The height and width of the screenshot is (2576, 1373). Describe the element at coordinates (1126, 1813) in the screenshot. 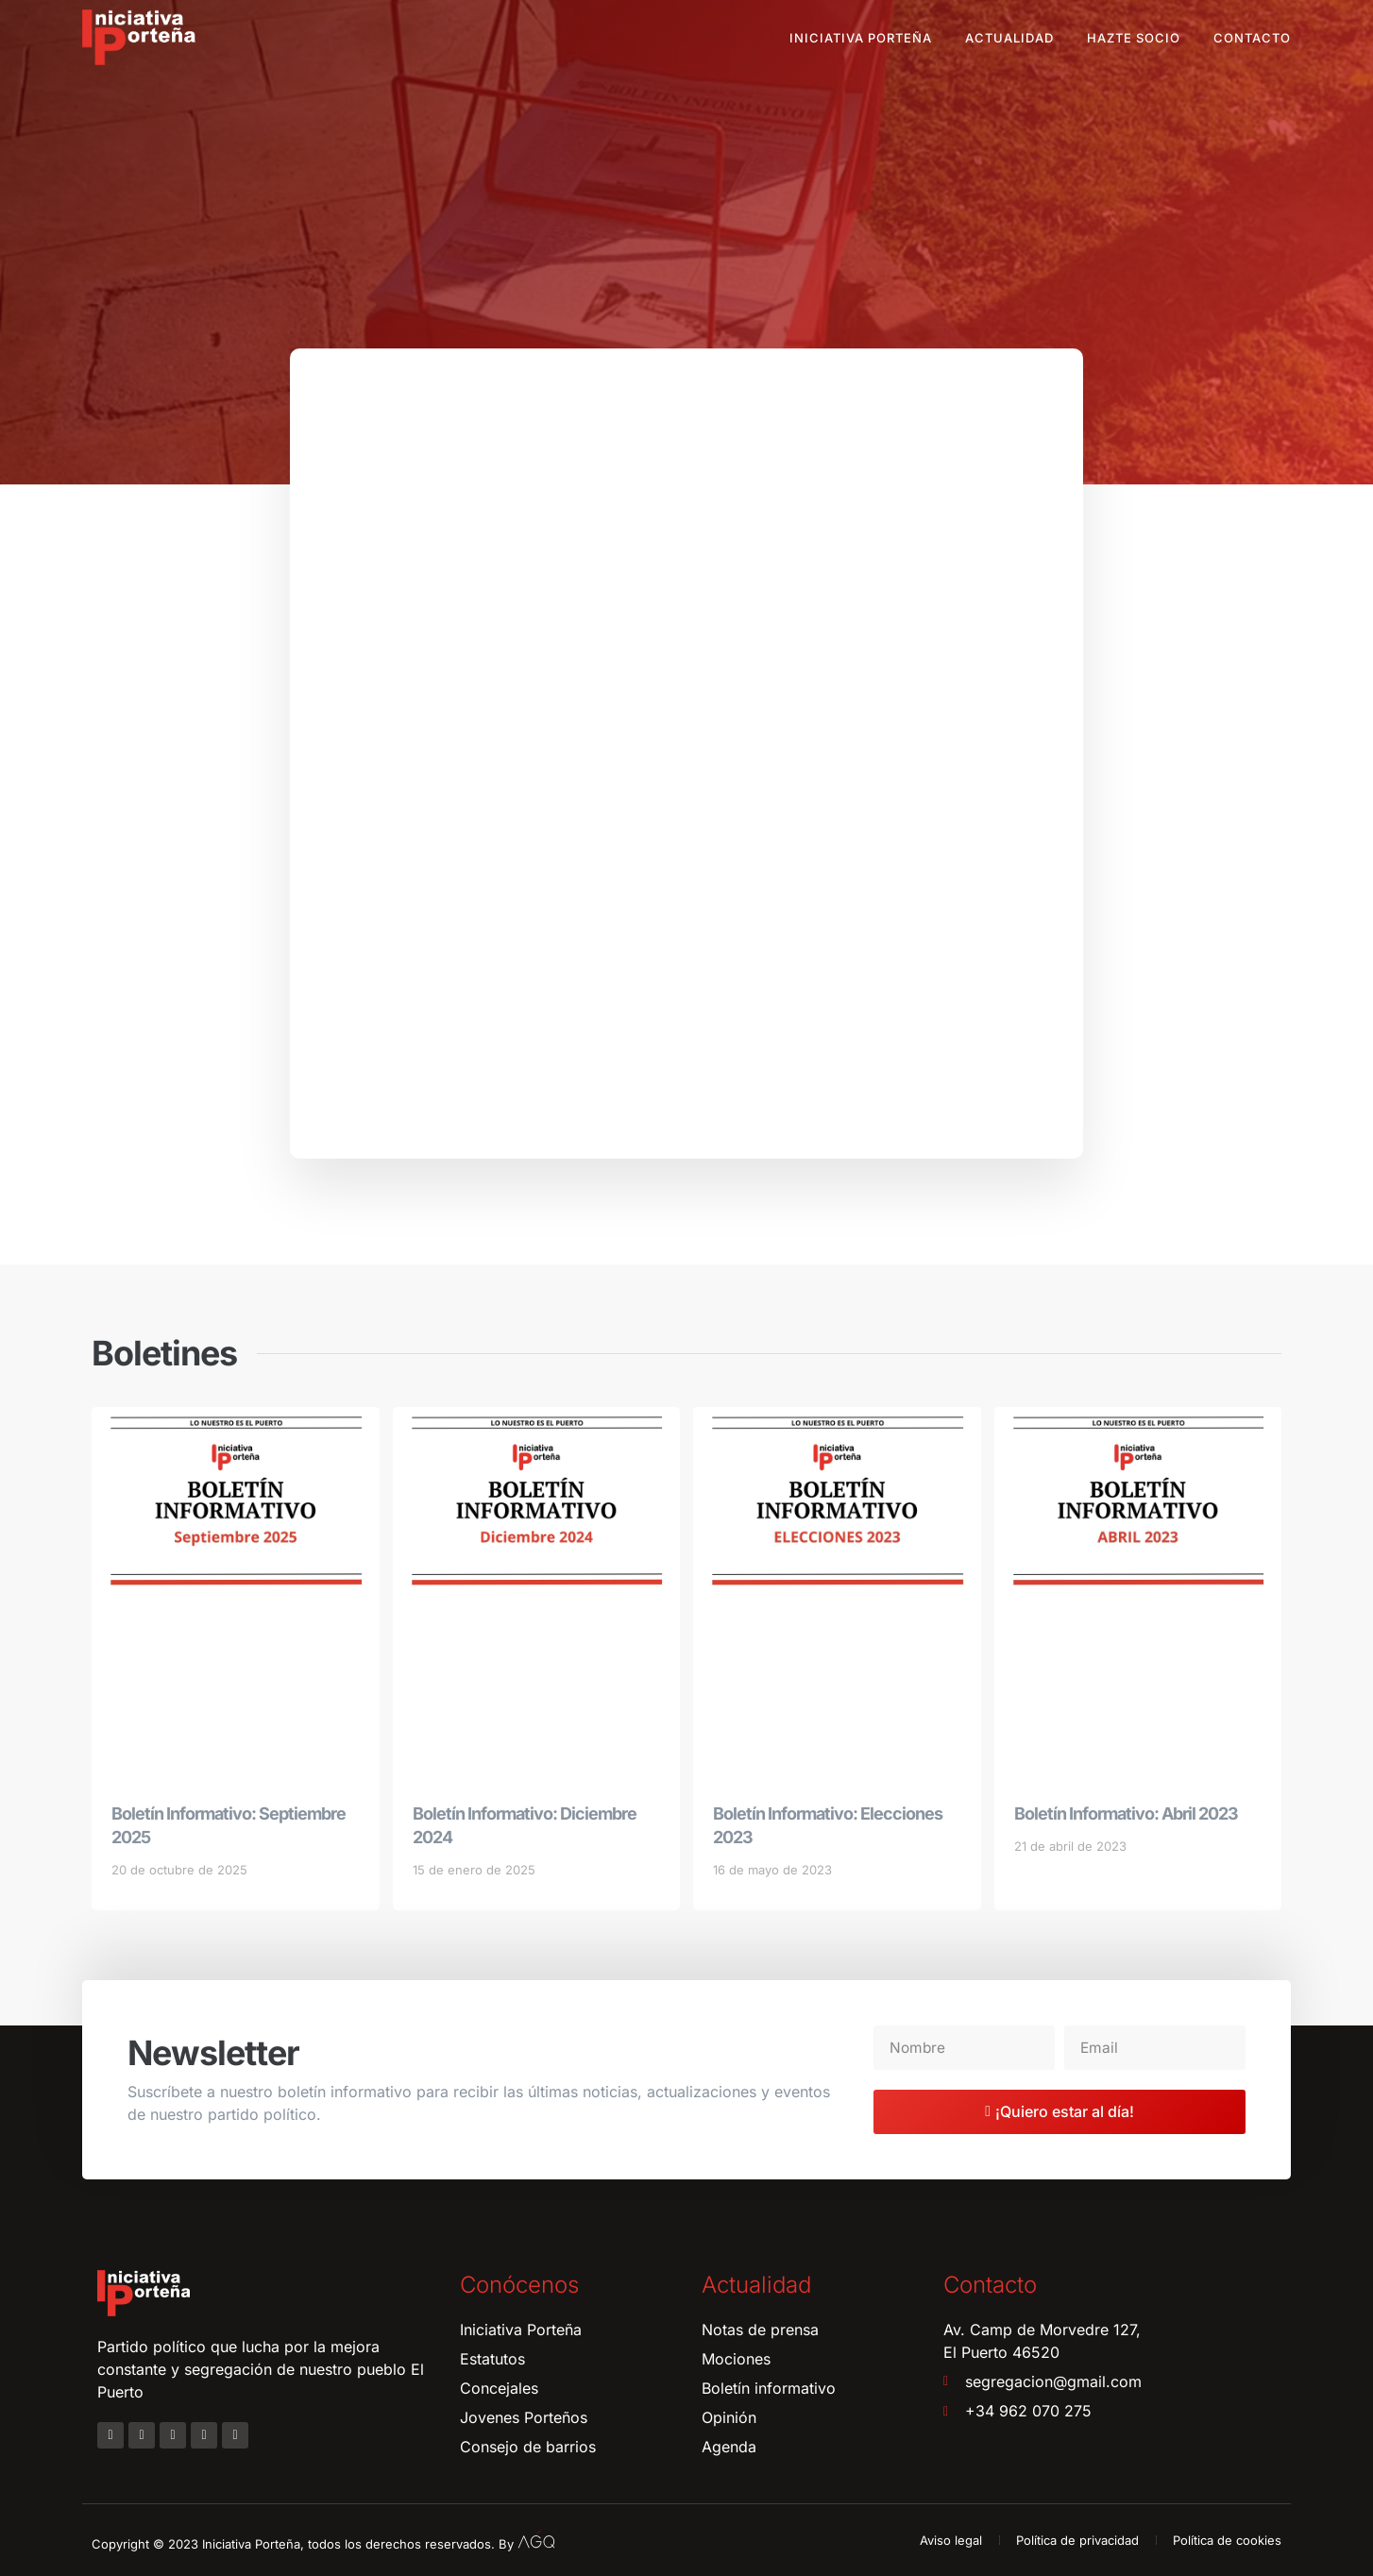

I see `Boletín Informativo: Abril 2023` at that location.